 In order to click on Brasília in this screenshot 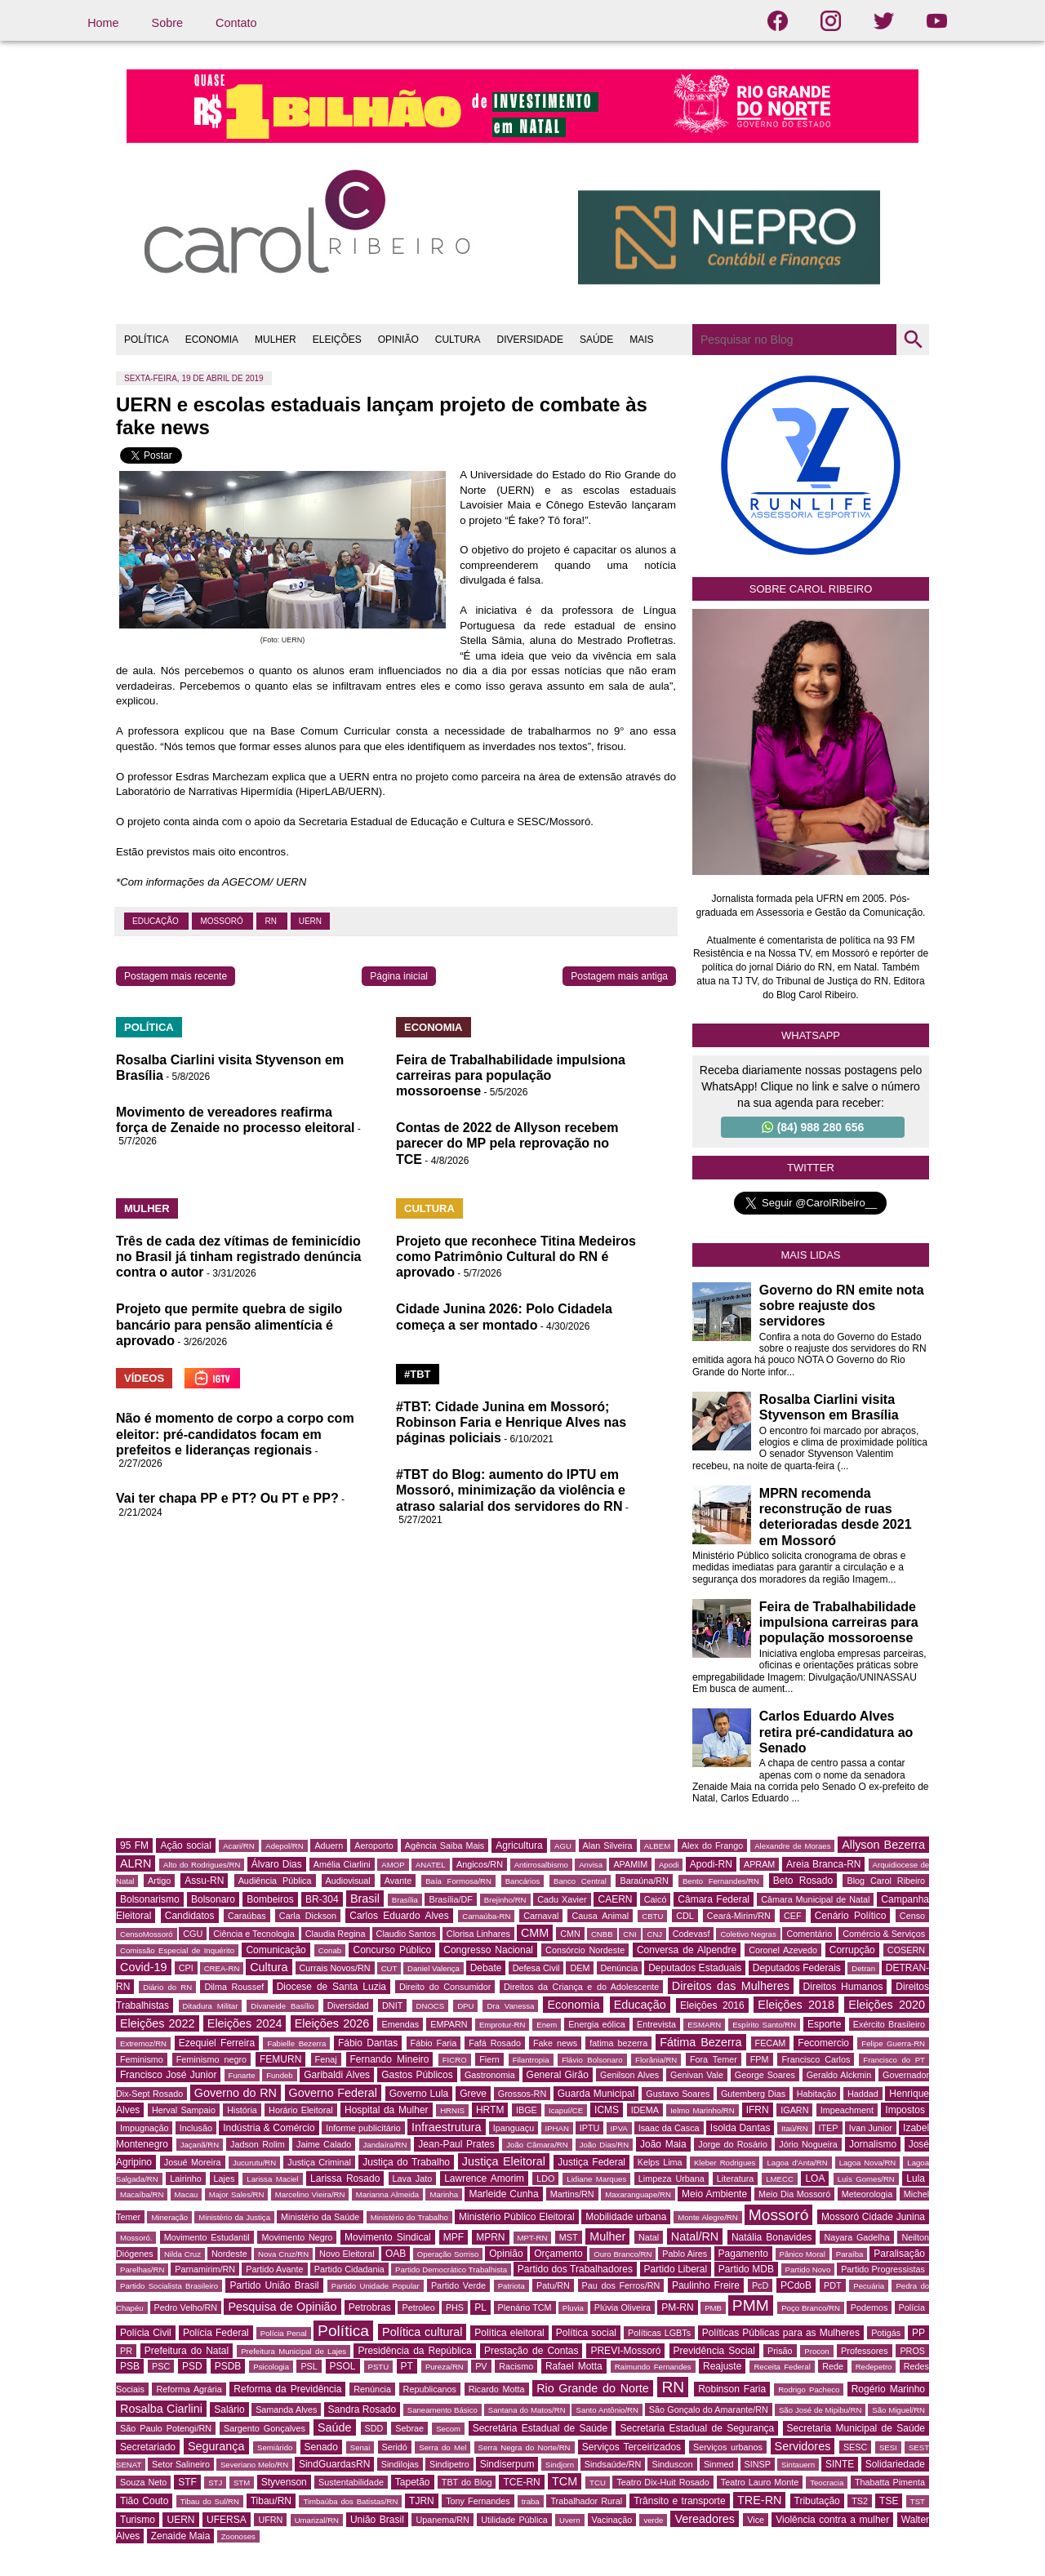, I will do `click(405, 1899)`.